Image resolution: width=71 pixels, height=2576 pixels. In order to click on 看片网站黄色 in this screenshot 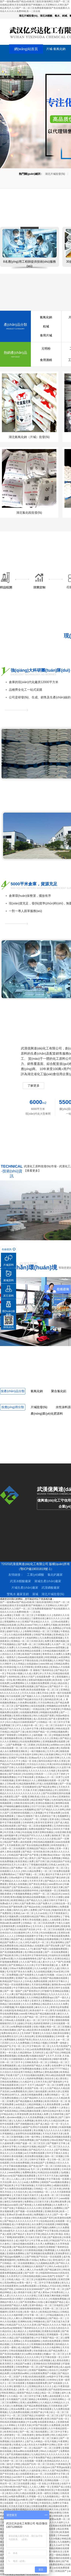, I will do `click(20, 1680)`.